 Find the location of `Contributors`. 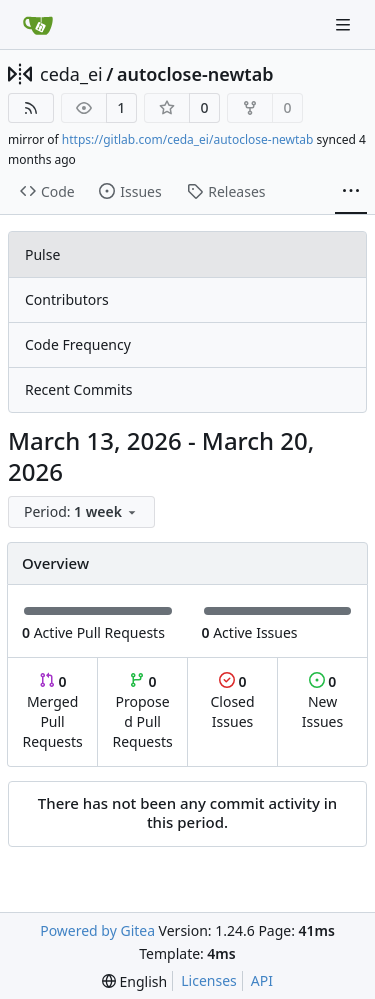

Contributors is located at coordinates (67, 299).